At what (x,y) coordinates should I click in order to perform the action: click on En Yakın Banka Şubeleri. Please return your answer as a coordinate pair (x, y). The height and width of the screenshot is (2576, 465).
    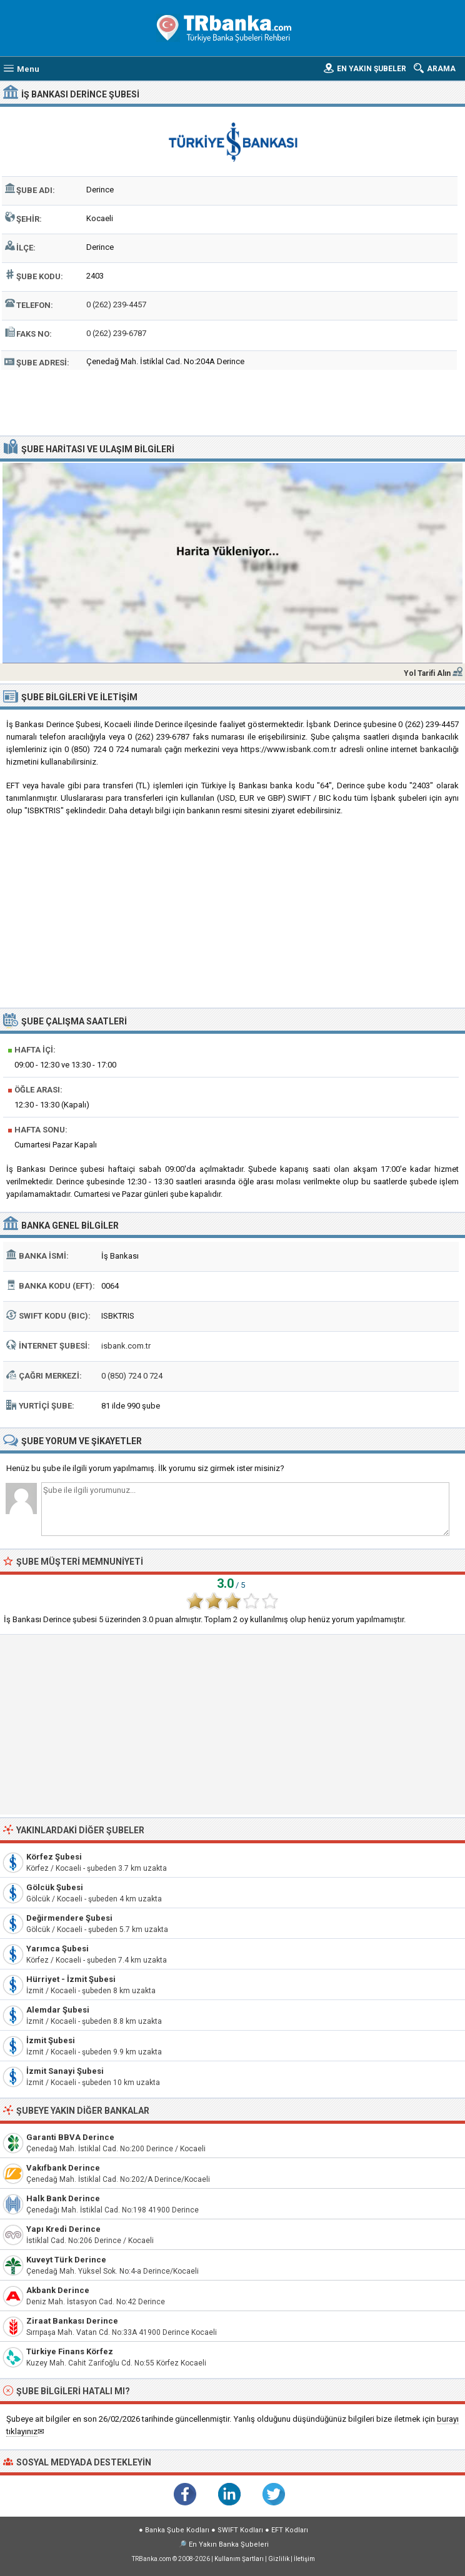
    Looking at the image, I should click on (229, 2544).